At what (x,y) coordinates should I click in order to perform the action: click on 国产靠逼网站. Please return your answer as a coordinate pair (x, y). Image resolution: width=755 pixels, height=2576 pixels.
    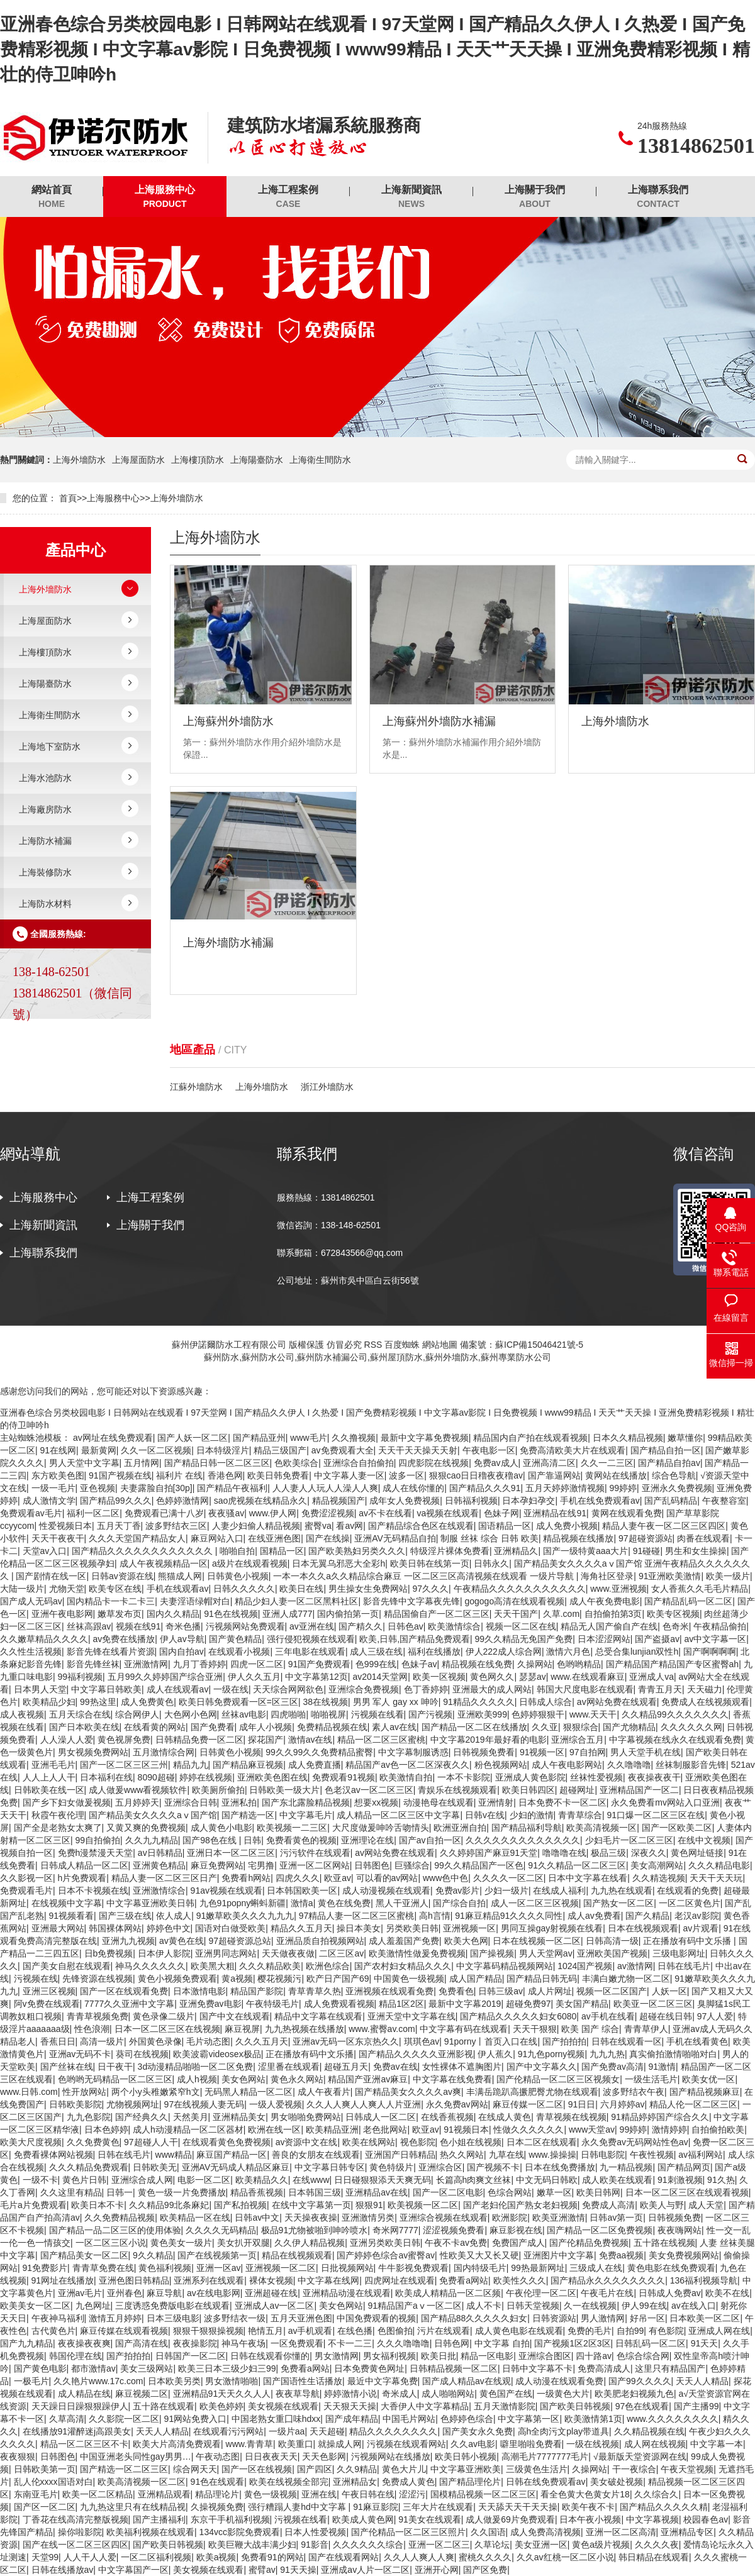
    Looking at the image, I should click on (554, 1475).